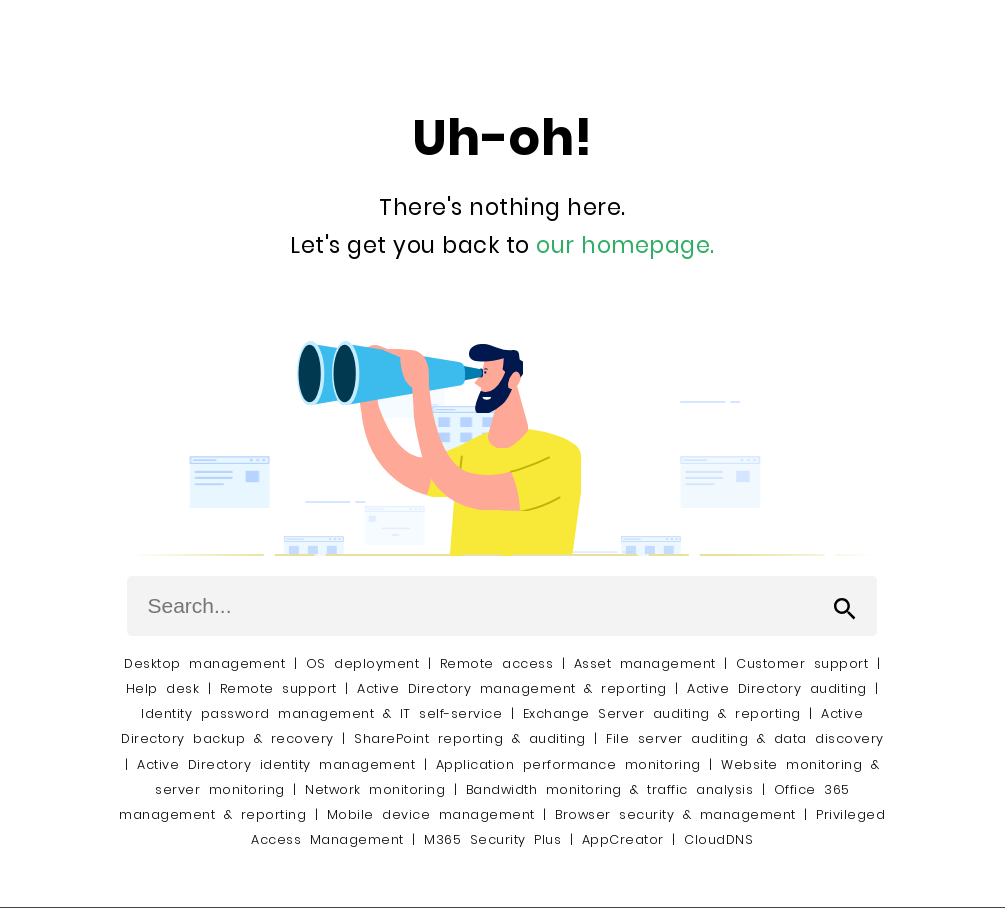  Describe the element at coordinates (802, 663) in the screenshot. I see `Customer support` at that location.